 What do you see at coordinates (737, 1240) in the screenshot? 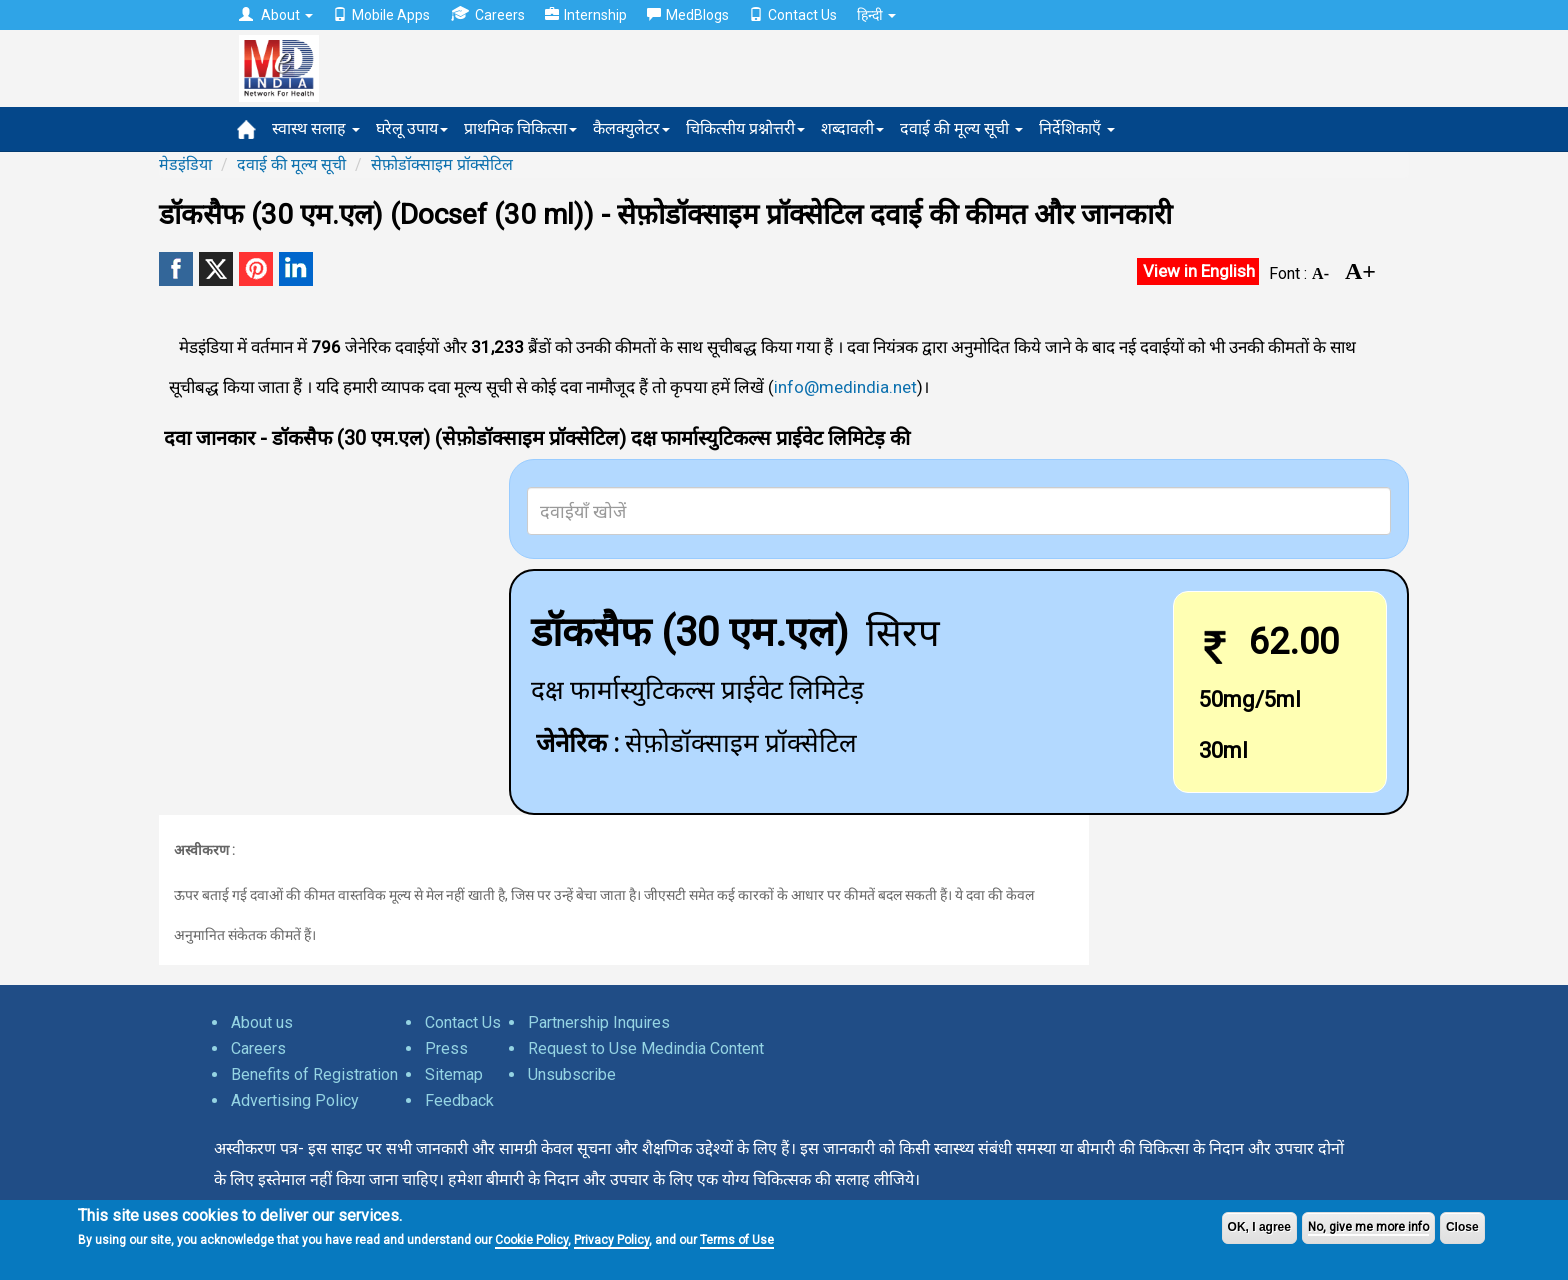
I see `Terms of Use` at bounding box center [737, 1240].